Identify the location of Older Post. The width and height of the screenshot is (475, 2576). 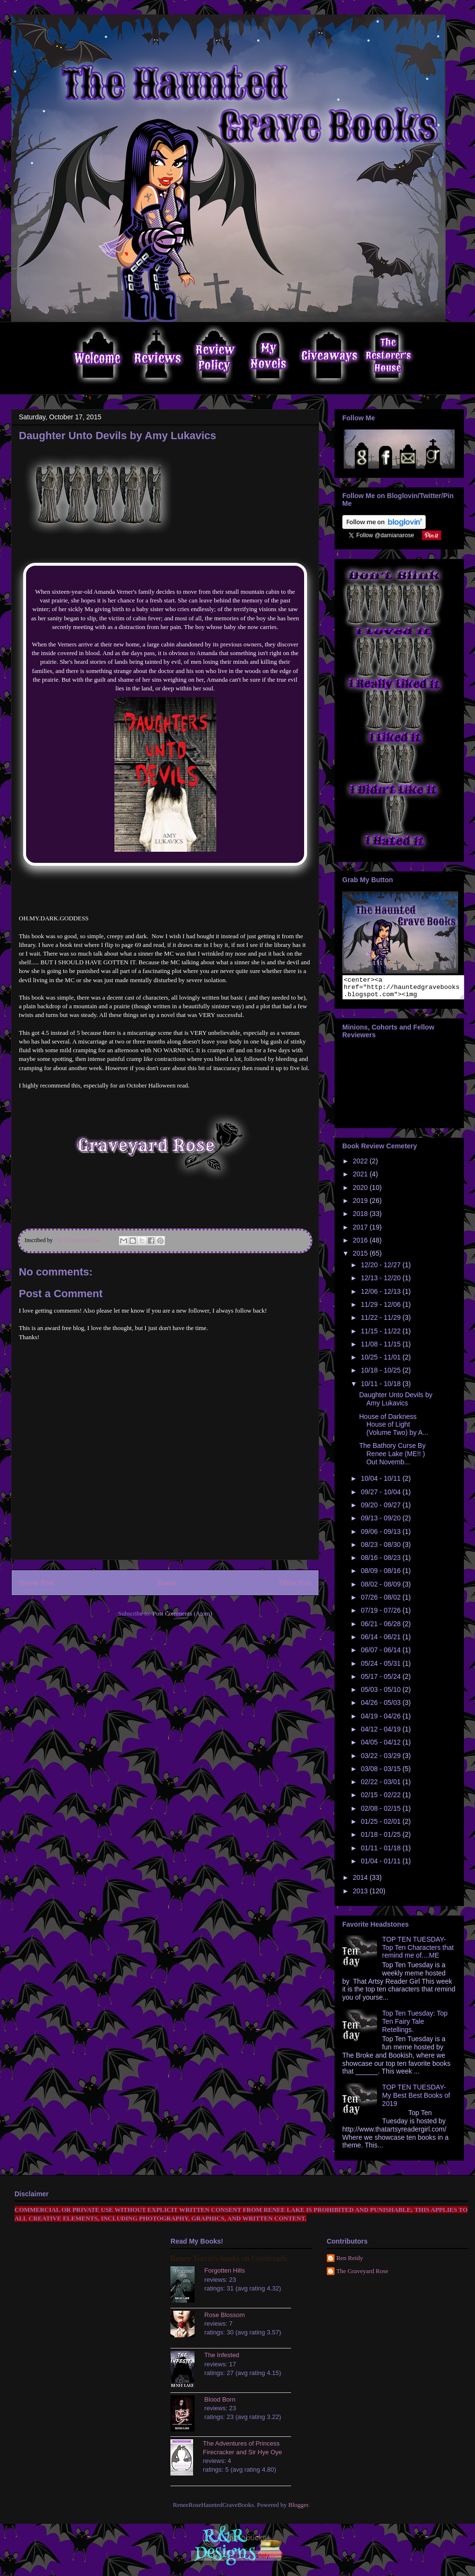
(295, 1582).